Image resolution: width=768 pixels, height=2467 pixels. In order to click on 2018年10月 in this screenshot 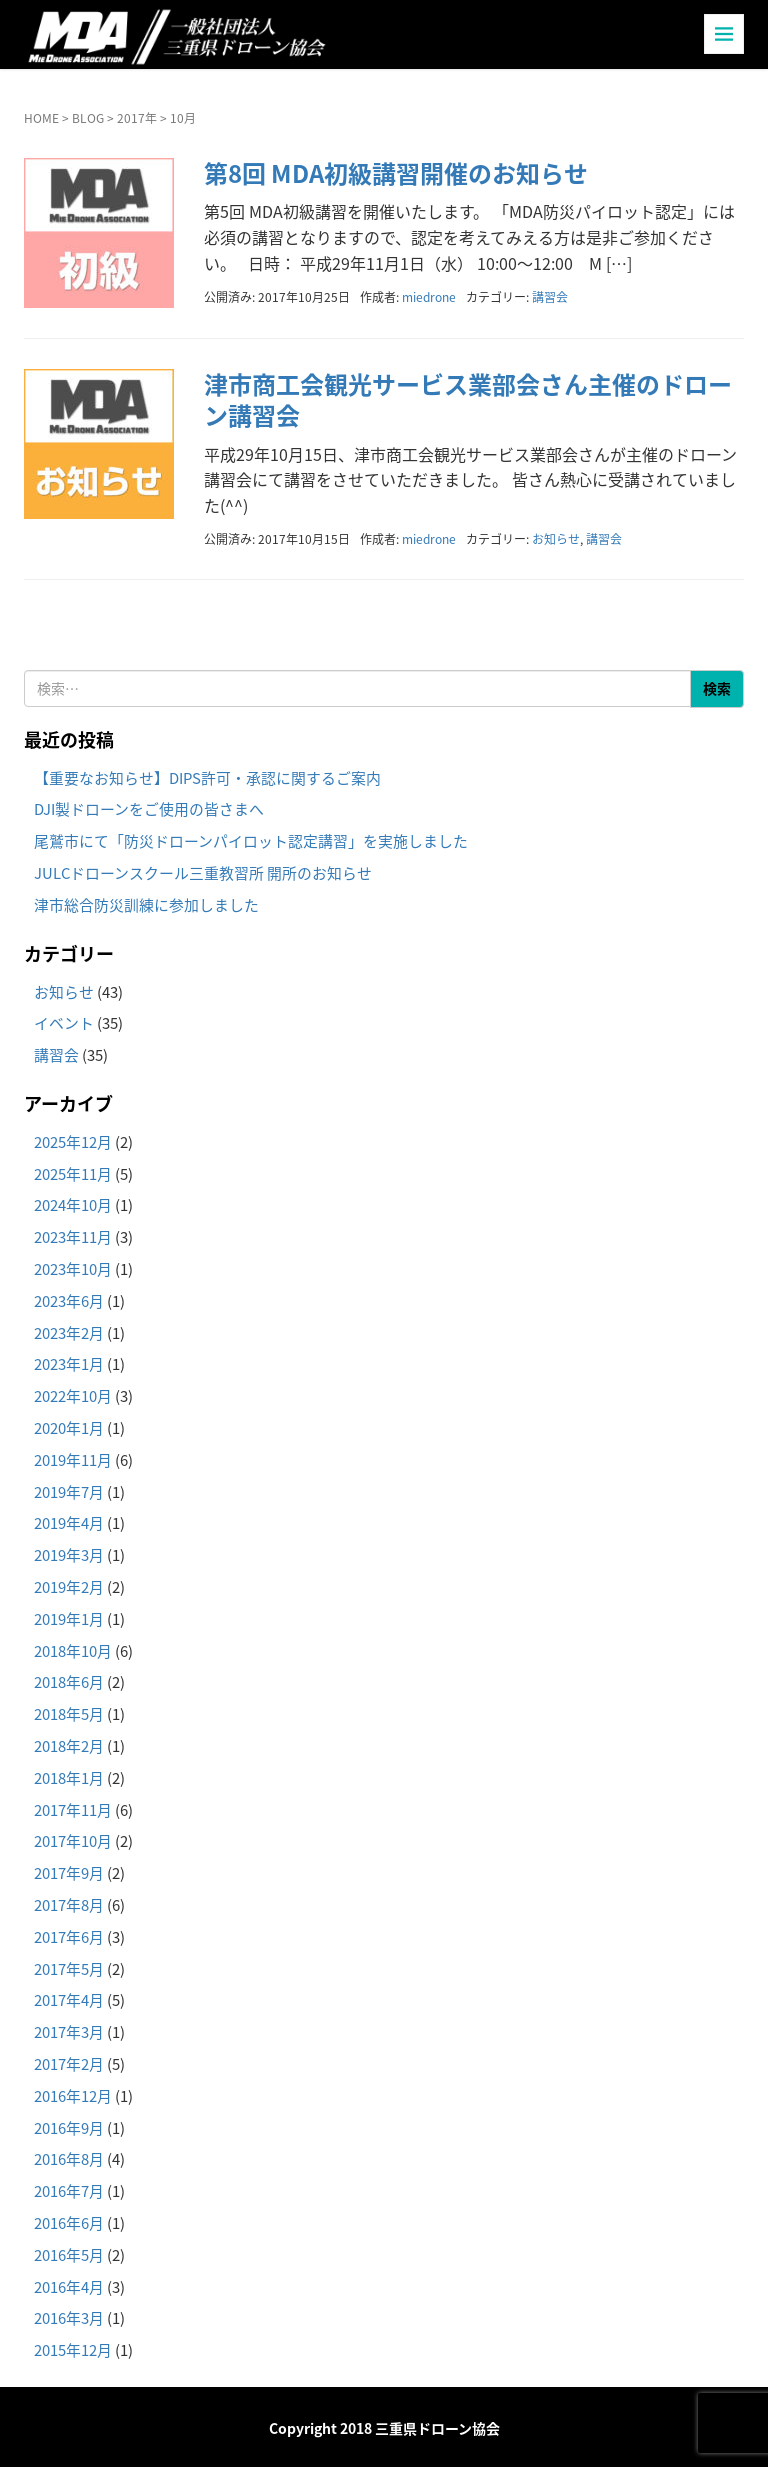, I will do `click(73, 1651)`.